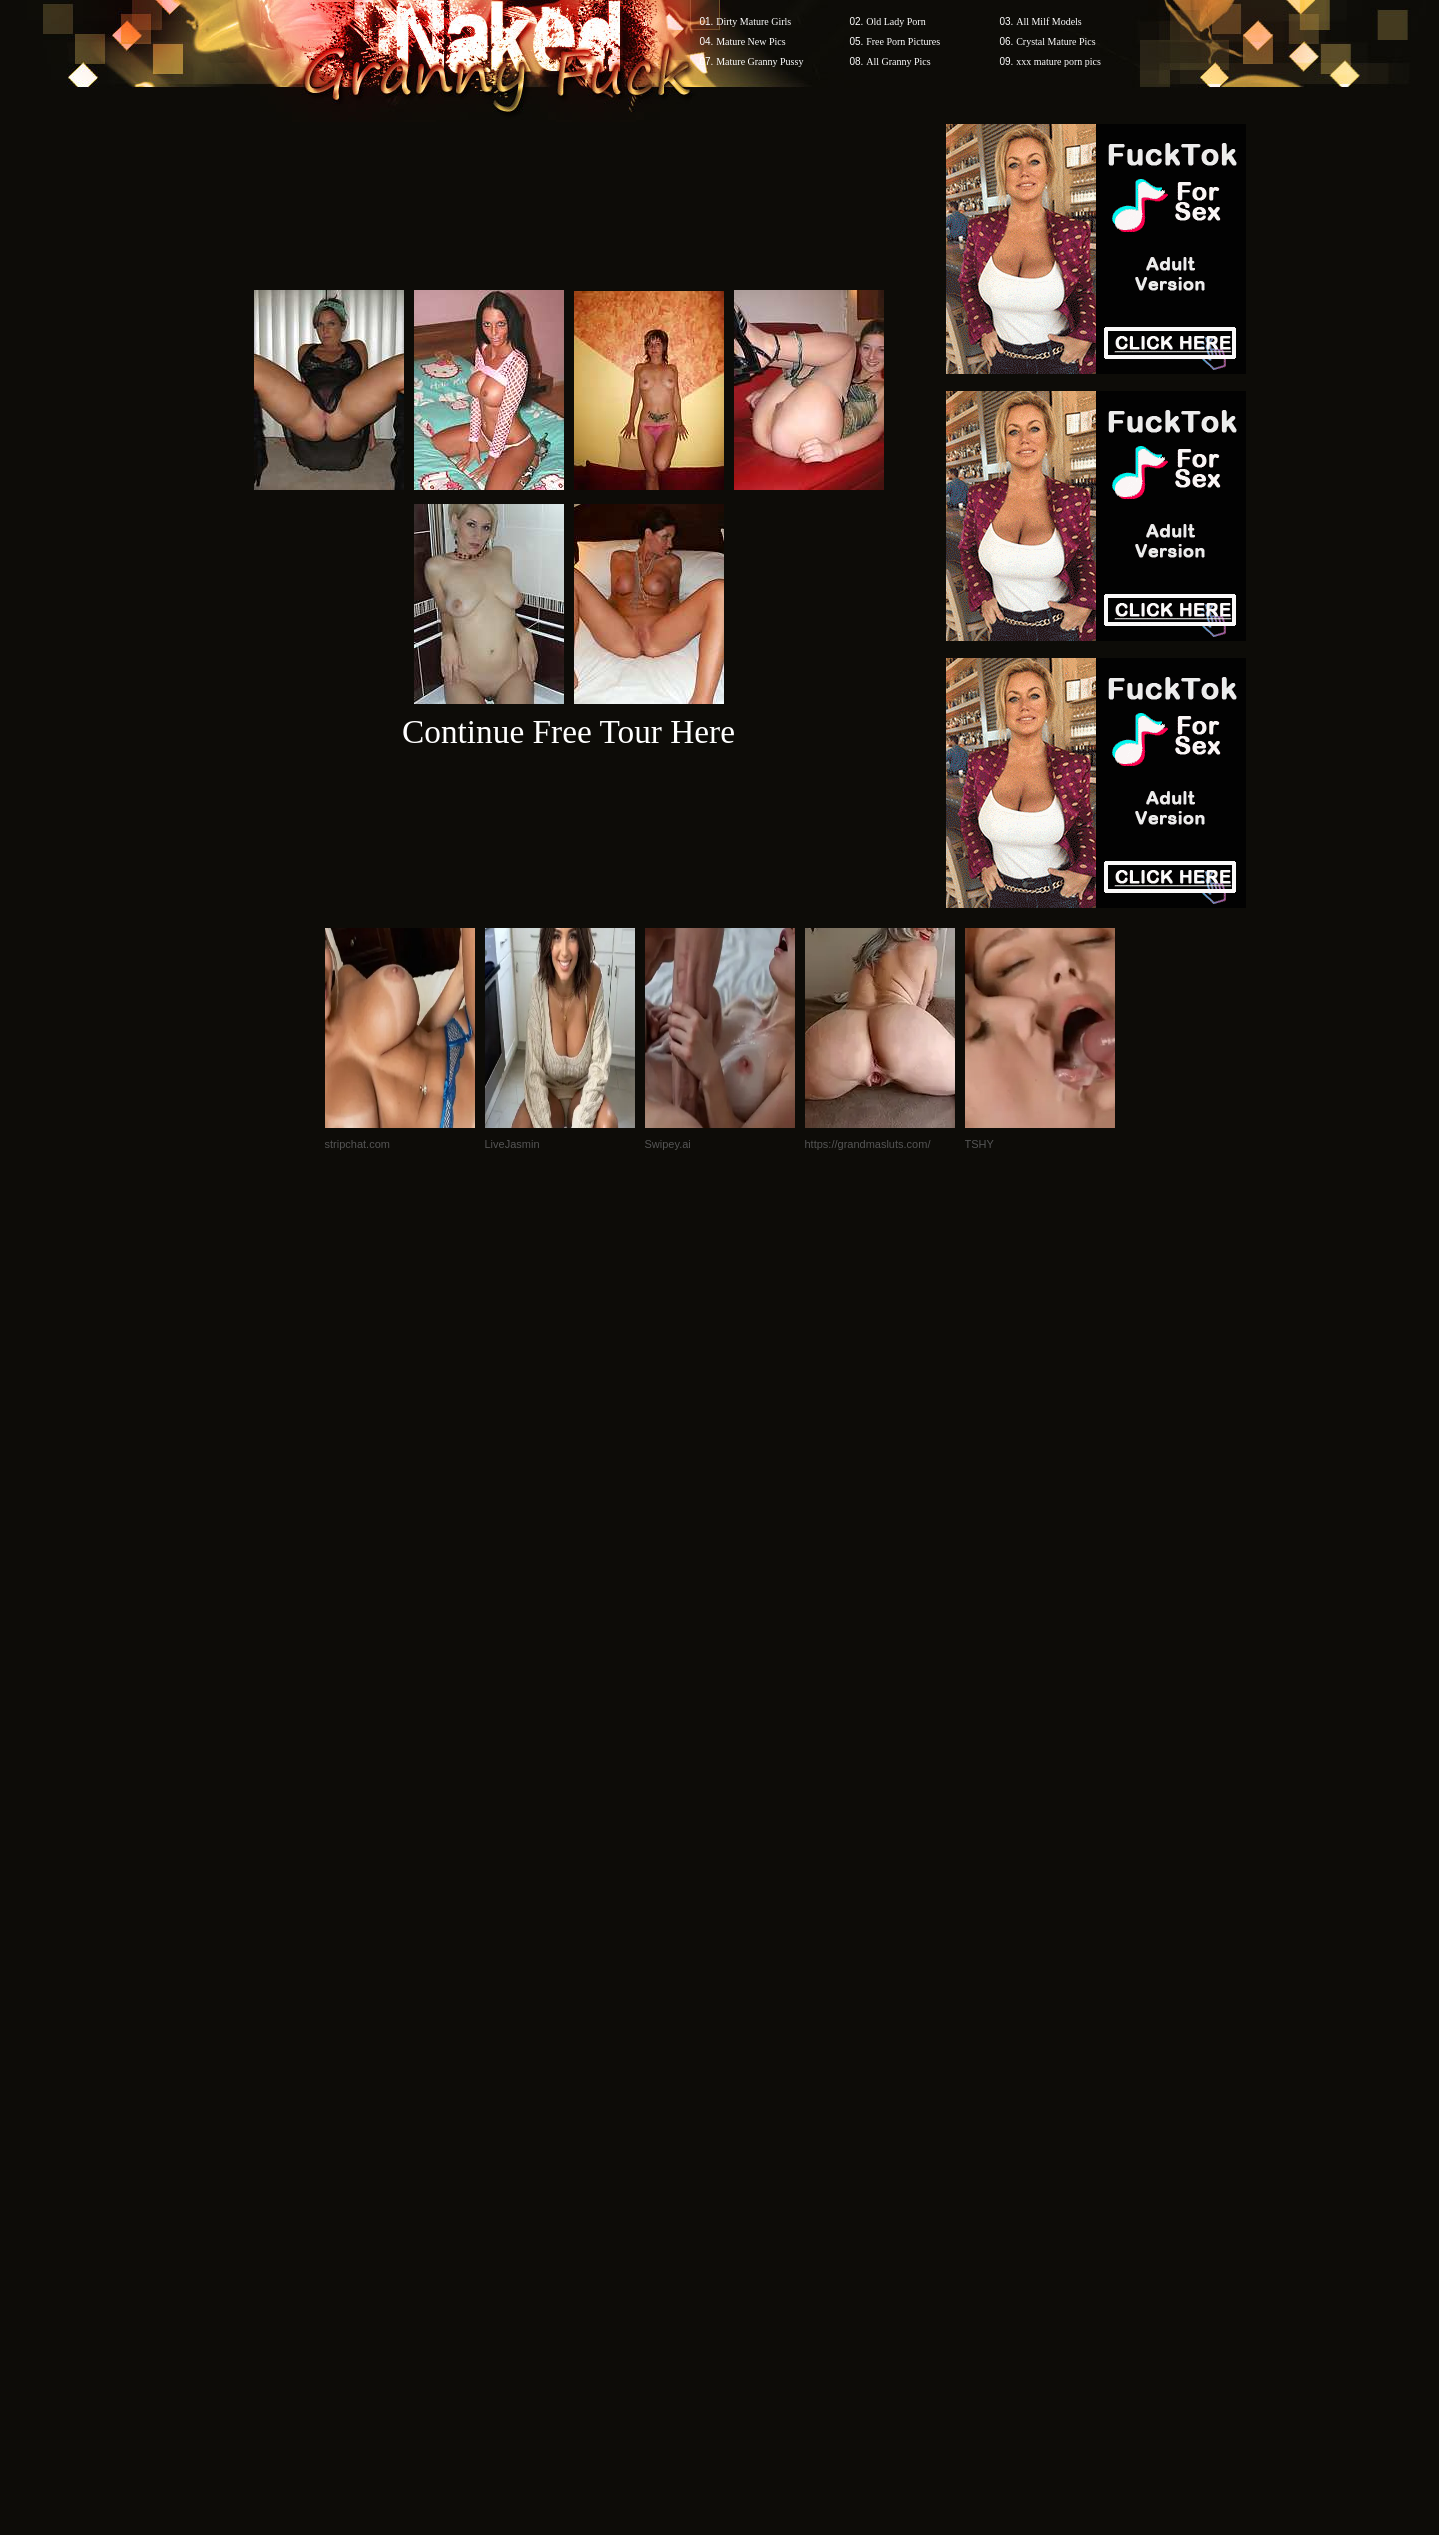  I want to click on All Milf Models, so click(1049, 21).